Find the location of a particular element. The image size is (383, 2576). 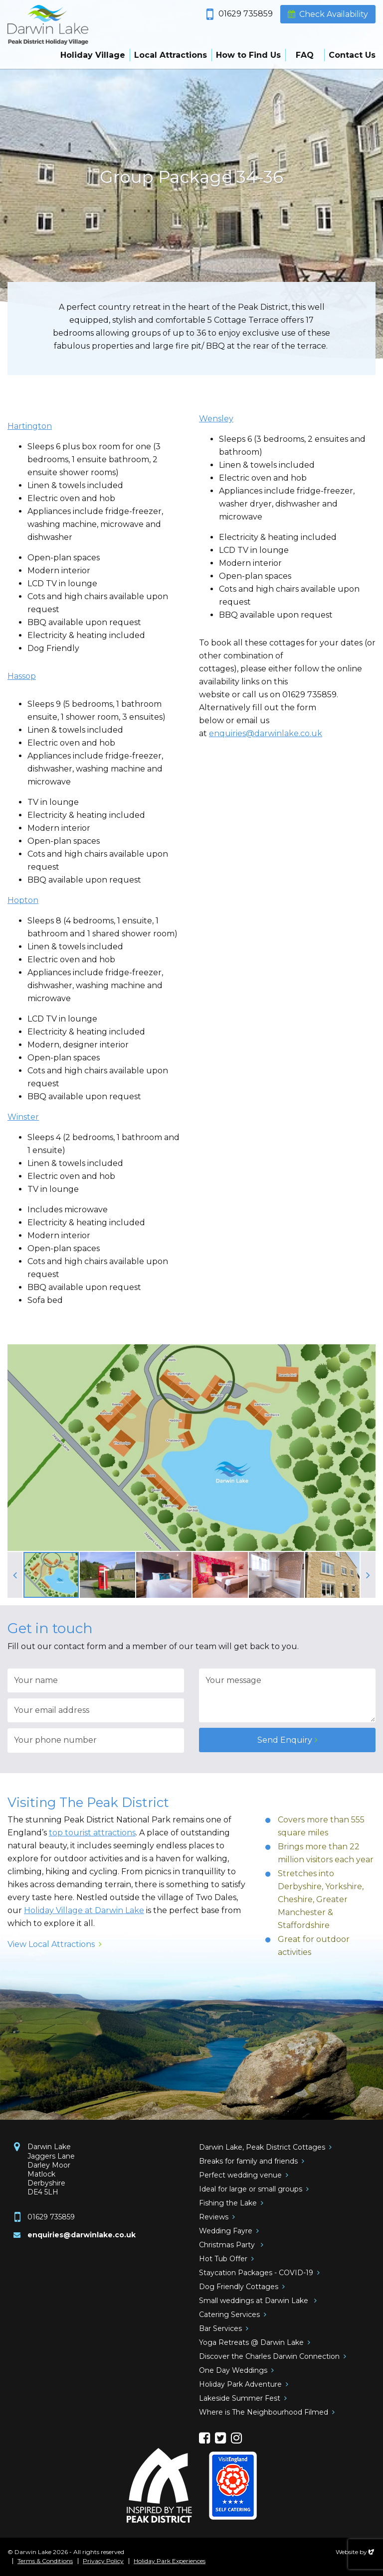

[option] is located at coordinates (191, 179).